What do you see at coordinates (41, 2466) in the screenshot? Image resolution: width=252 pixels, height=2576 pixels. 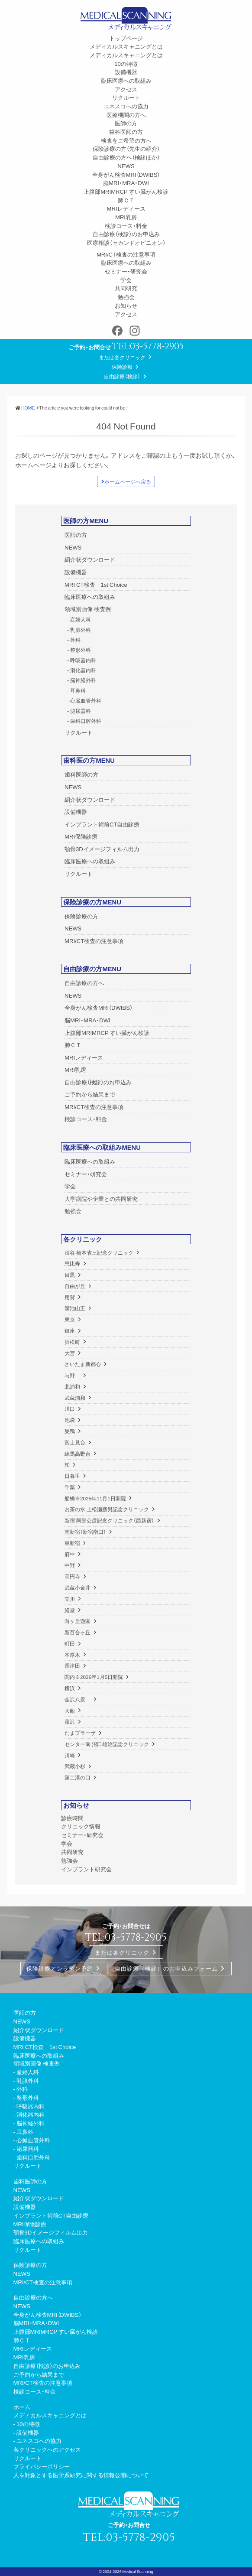 I see `プライバシーポリシー` at bounding box center [41, 2466].